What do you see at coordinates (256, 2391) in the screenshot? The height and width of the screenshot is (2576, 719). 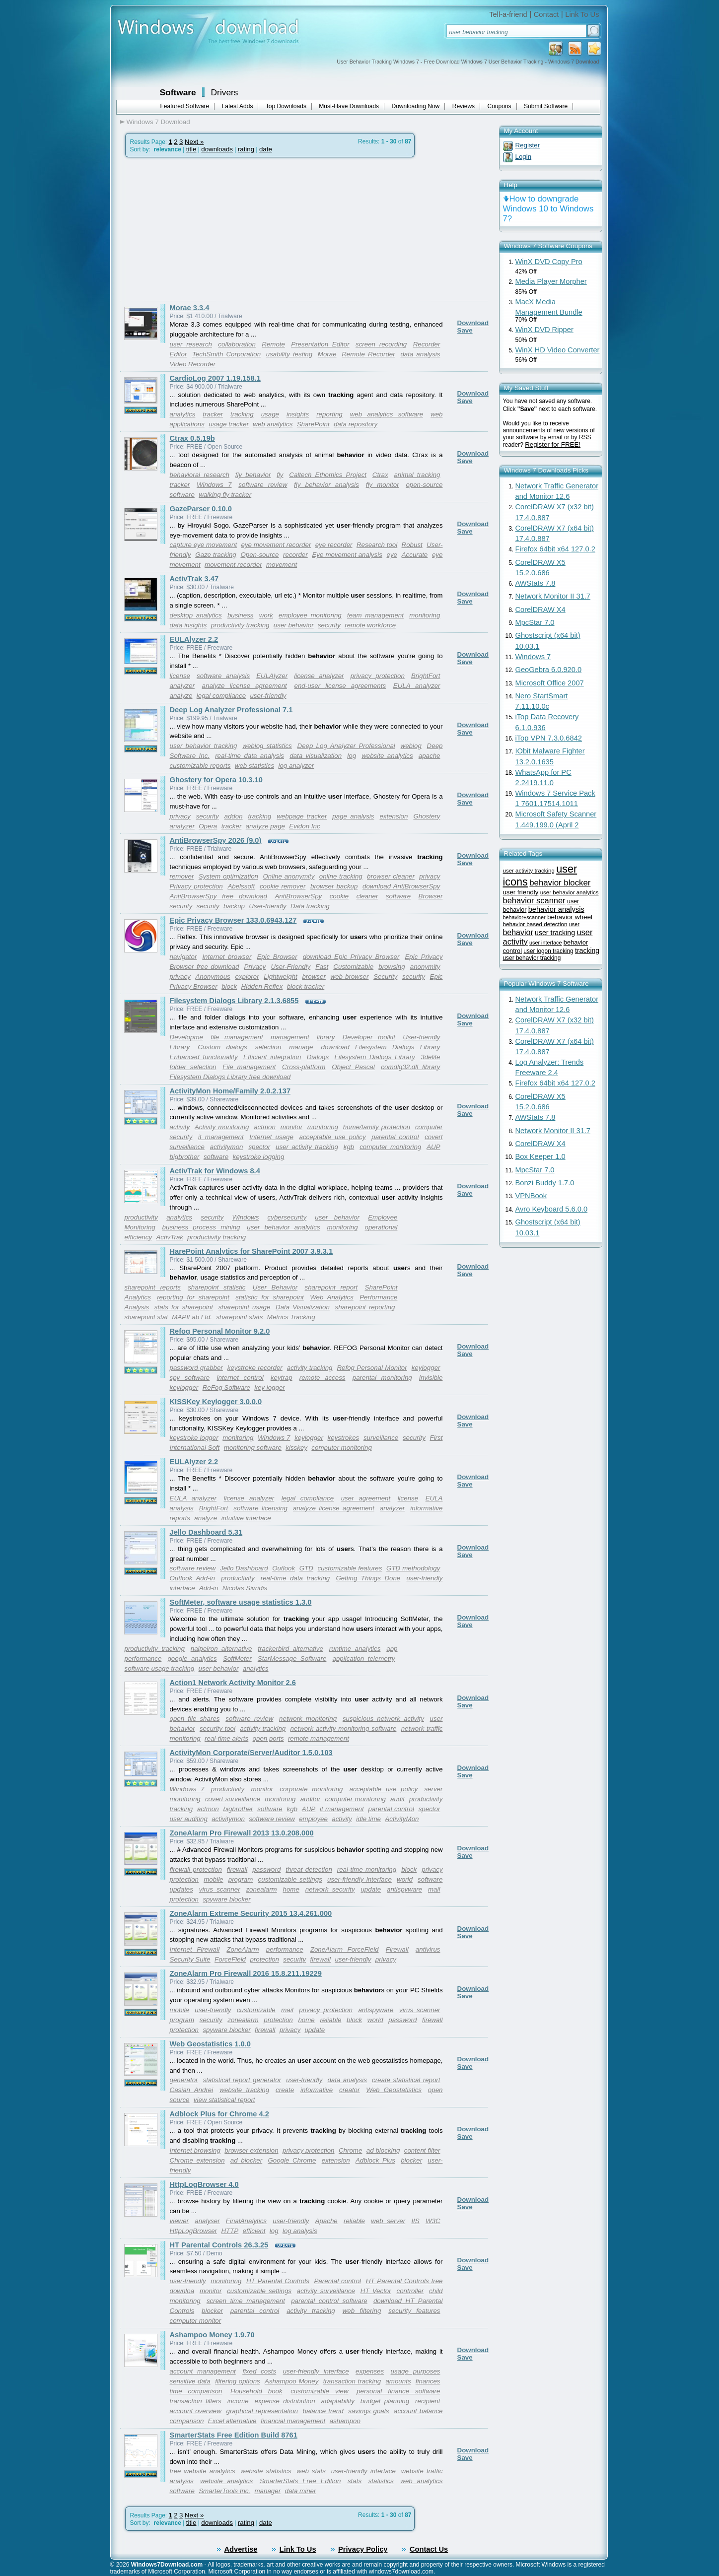 I see `Household book` at bounding box center [256, 2391].